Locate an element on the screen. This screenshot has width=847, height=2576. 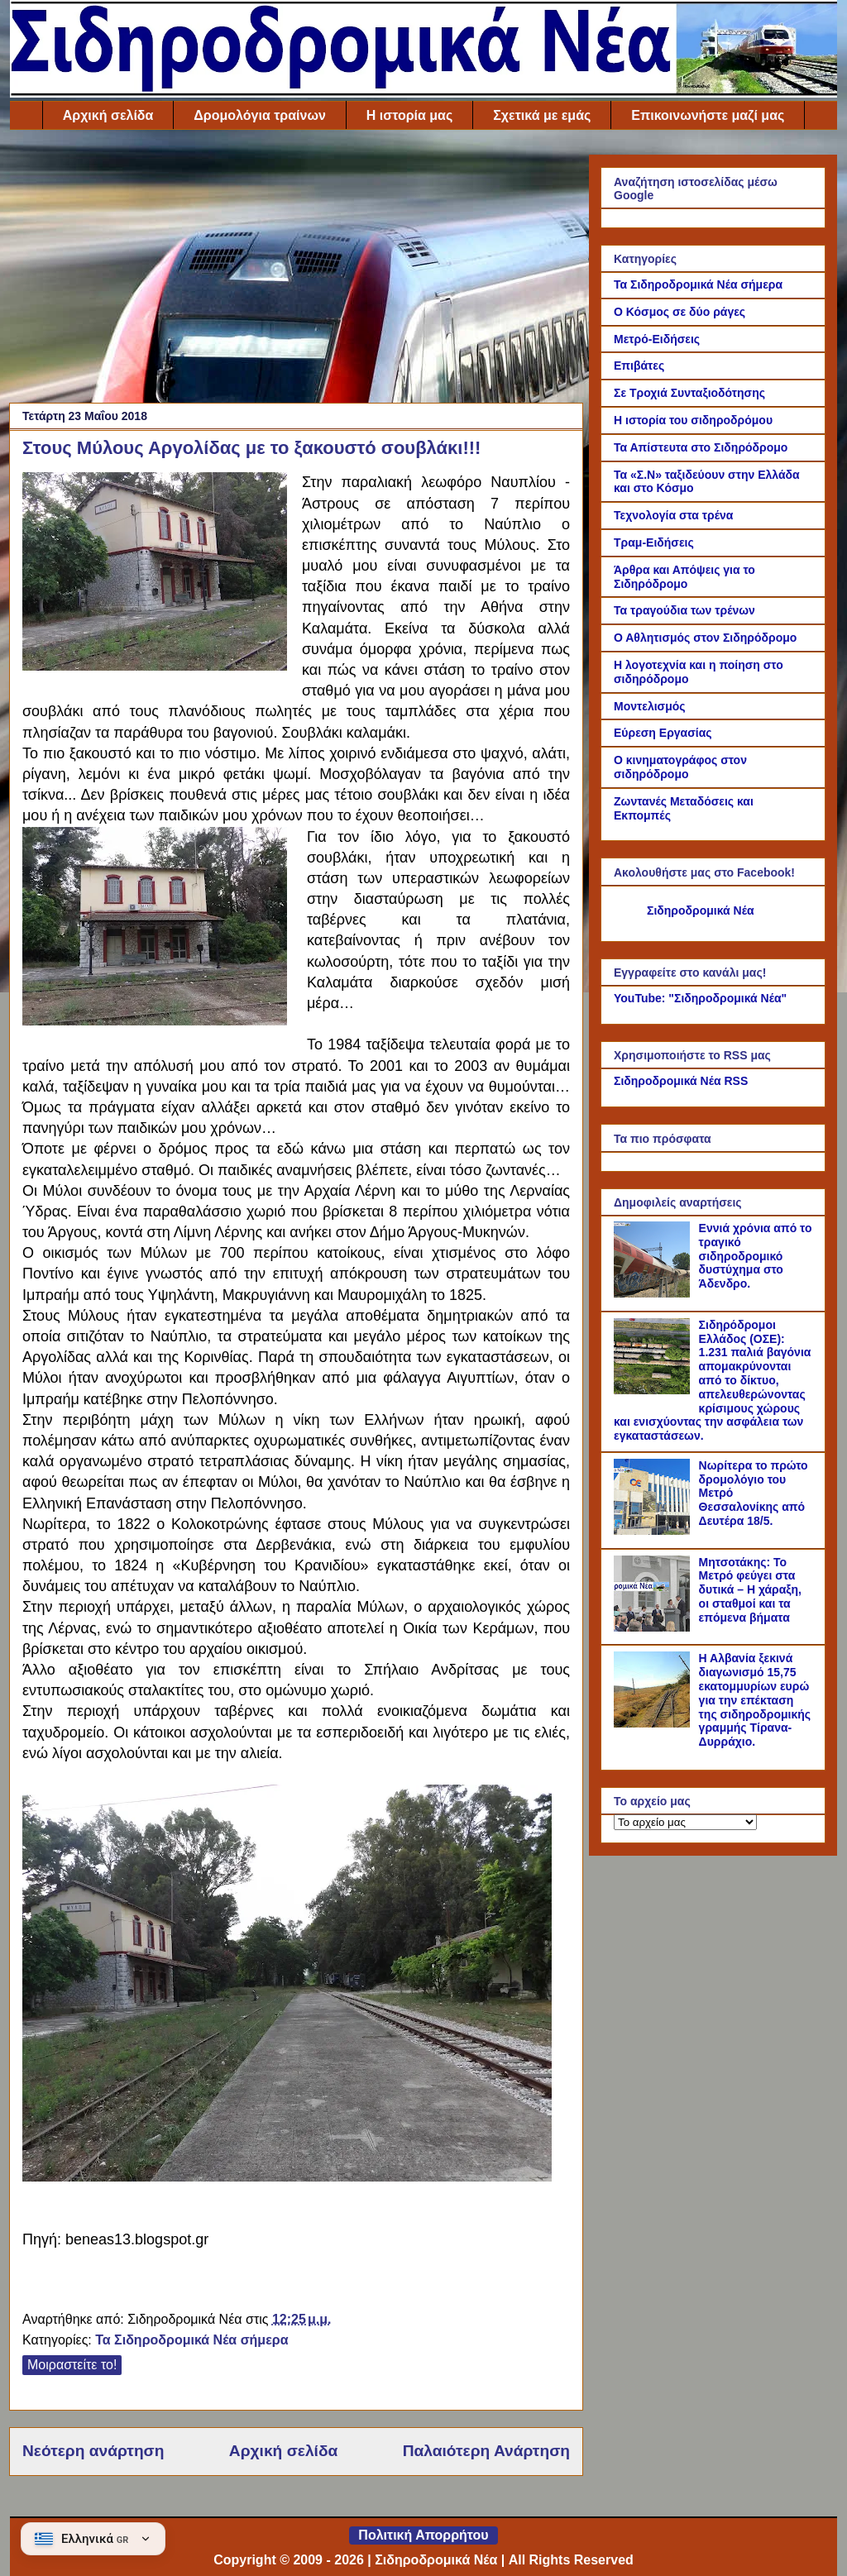
YouTube: "Σιδηροδρομικά Νέα" is located at coordinates (700, 998).